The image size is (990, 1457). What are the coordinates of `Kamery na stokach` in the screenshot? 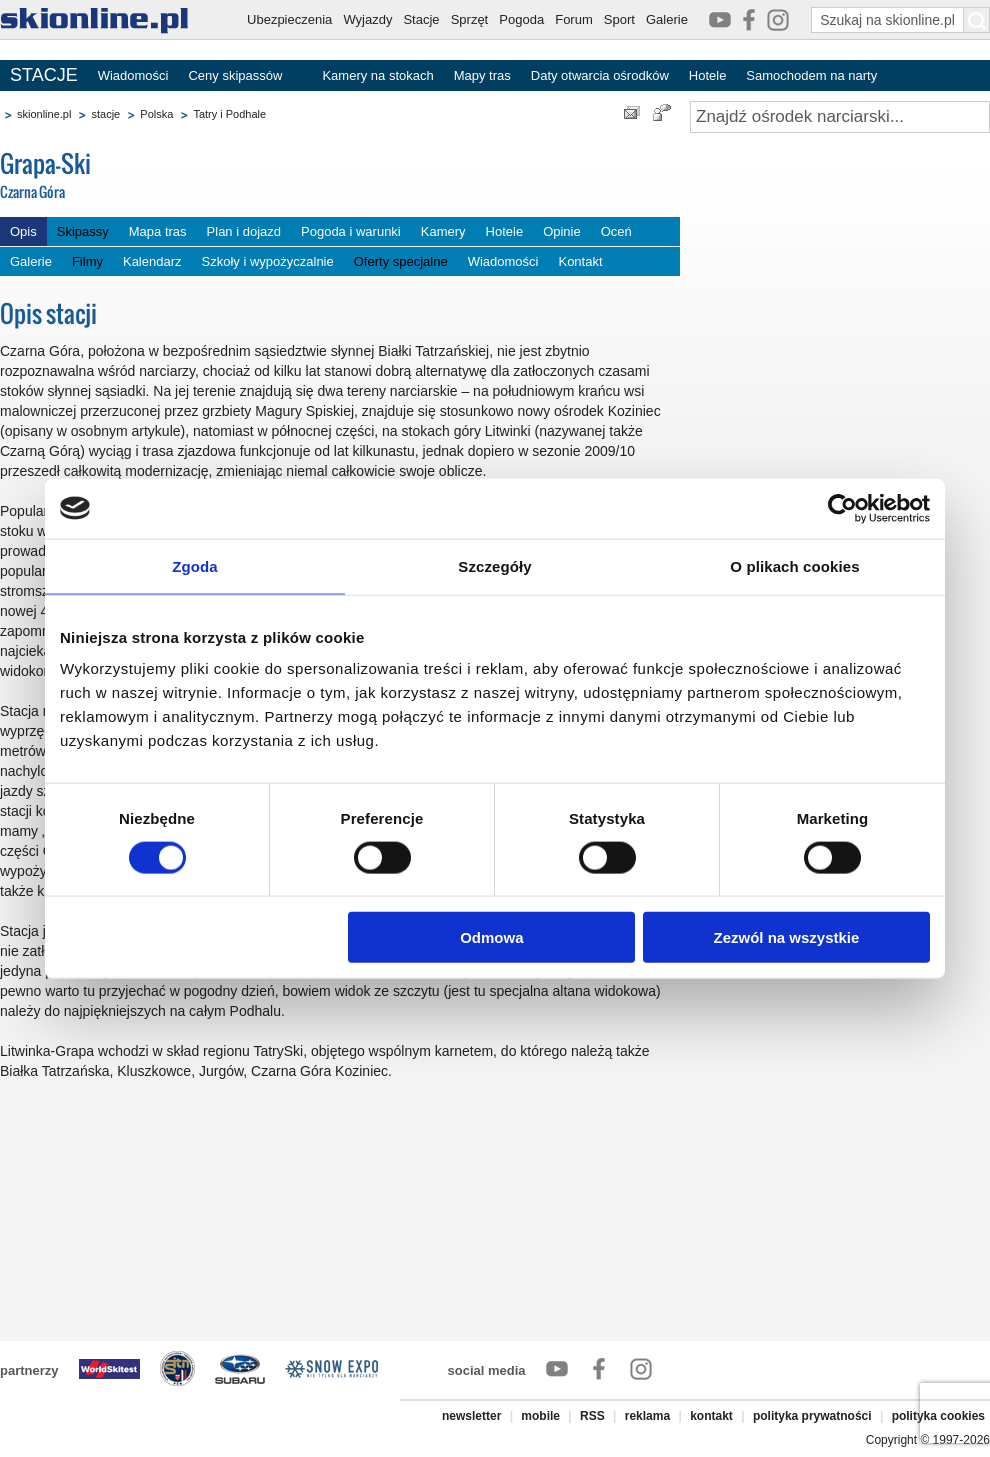 It's located at (377, 75).